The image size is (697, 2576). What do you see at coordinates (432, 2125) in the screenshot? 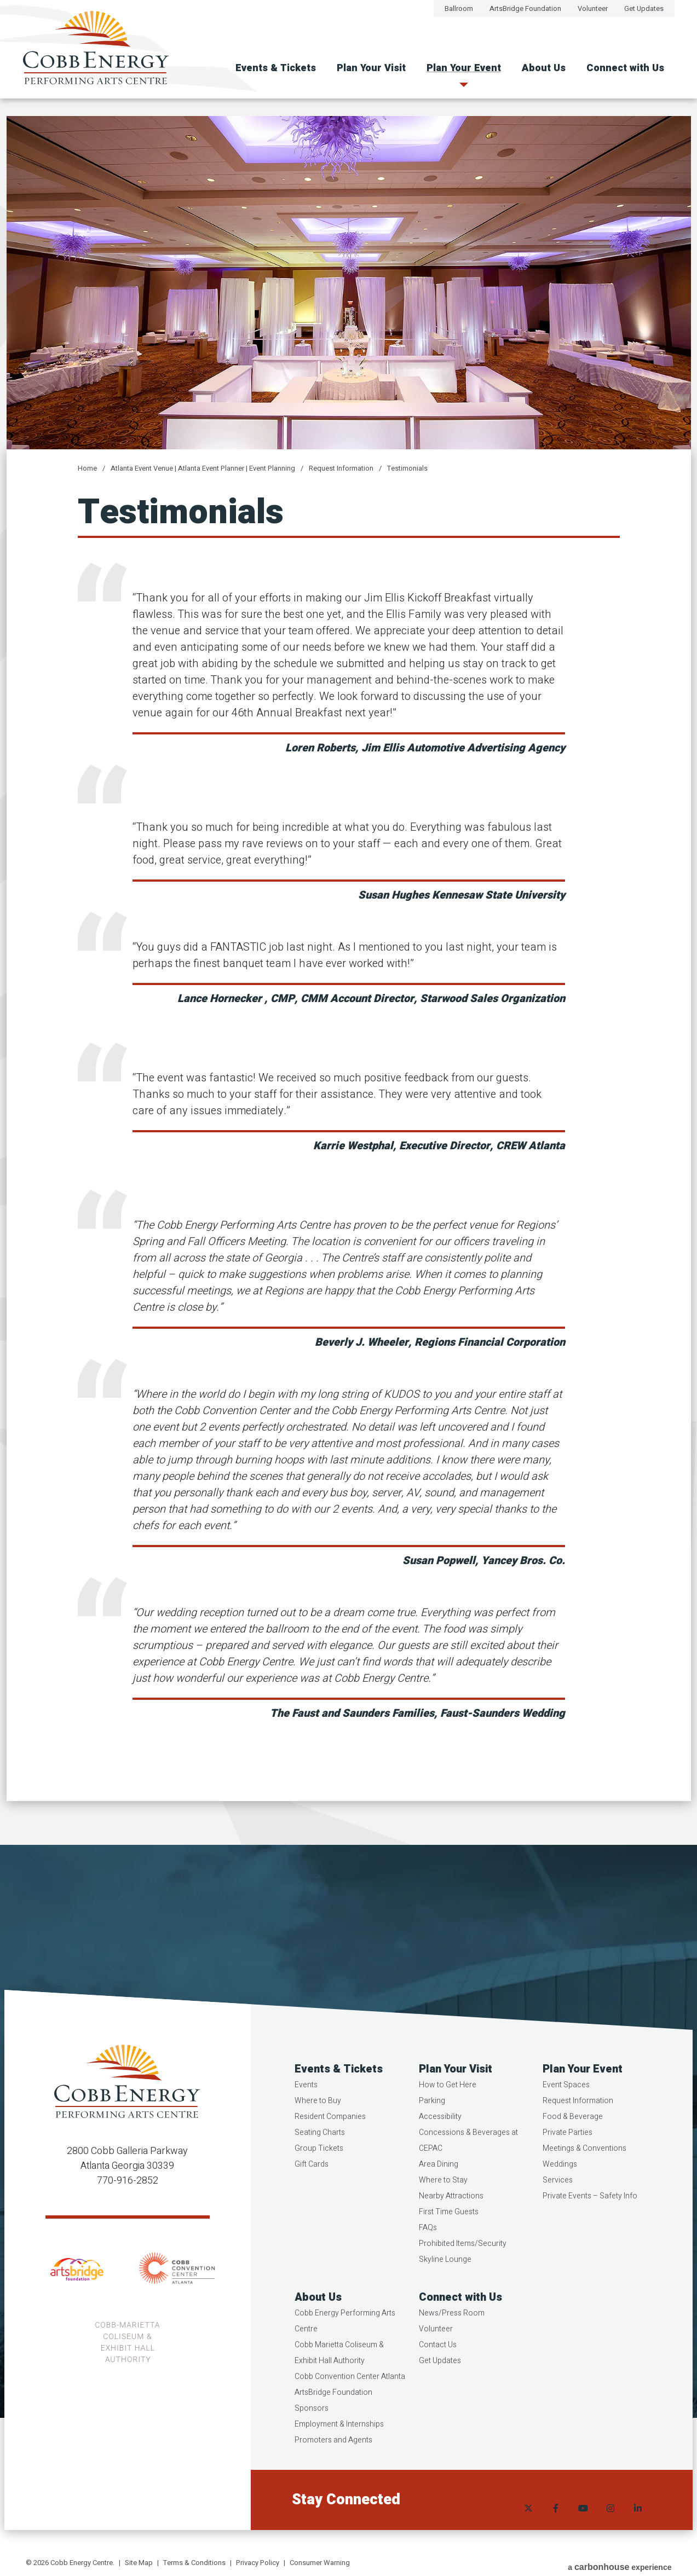
I see `Parking` at bounding box center [432, 2125].